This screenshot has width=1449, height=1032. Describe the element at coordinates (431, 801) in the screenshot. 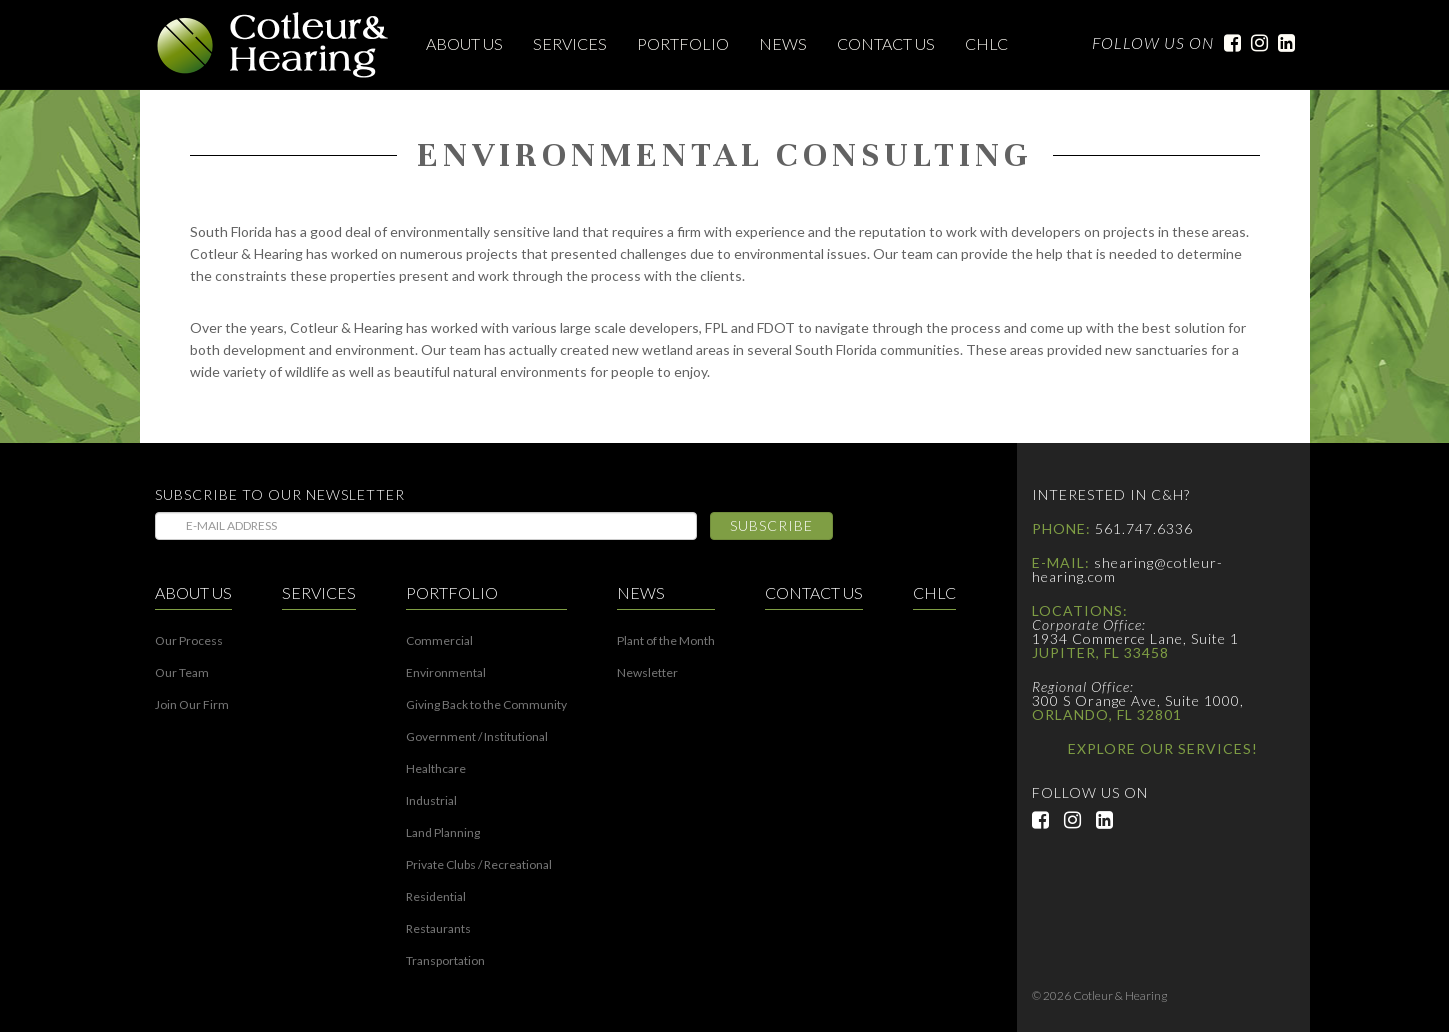

I see `Industrial` at that location.